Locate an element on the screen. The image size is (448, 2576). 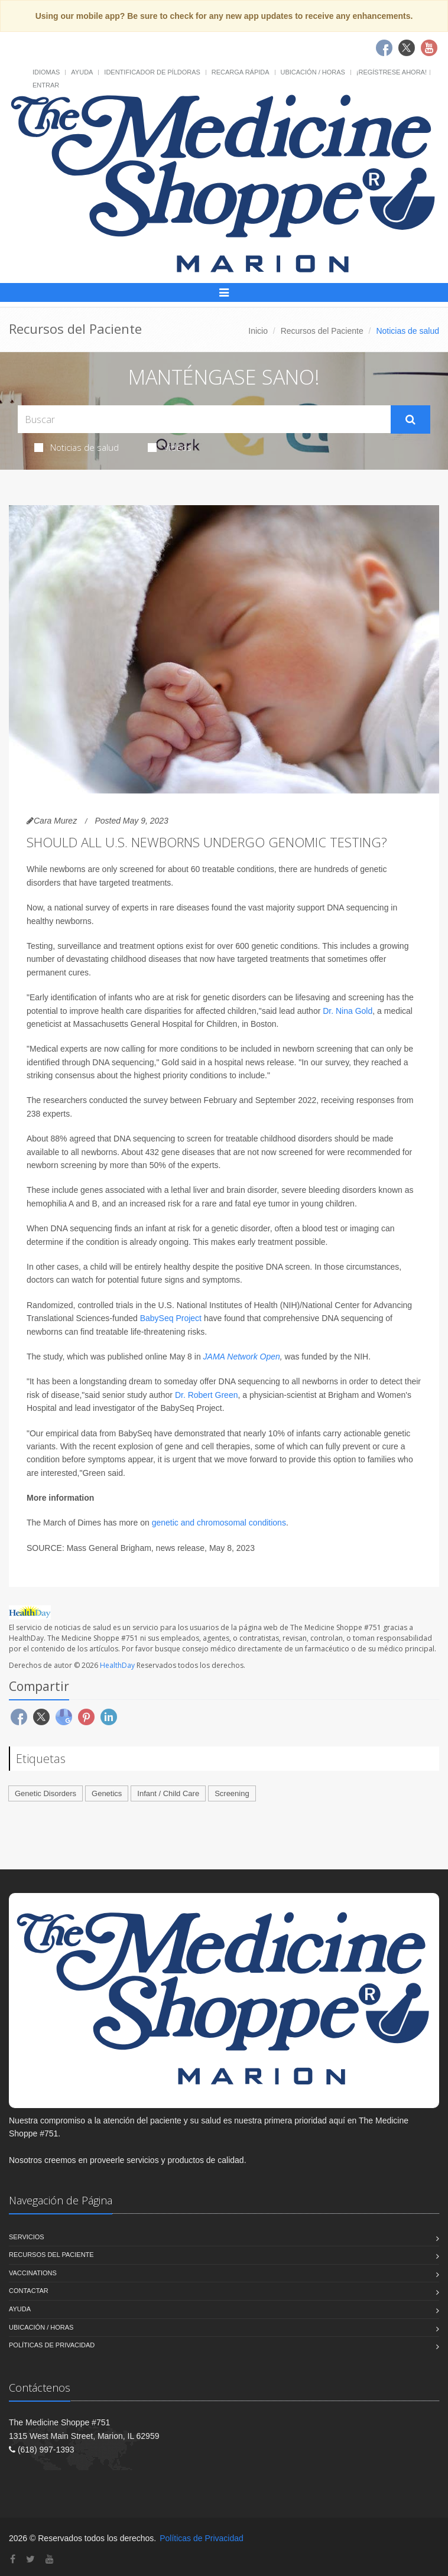
[Twitter] is located at coordinates (30, 2559).